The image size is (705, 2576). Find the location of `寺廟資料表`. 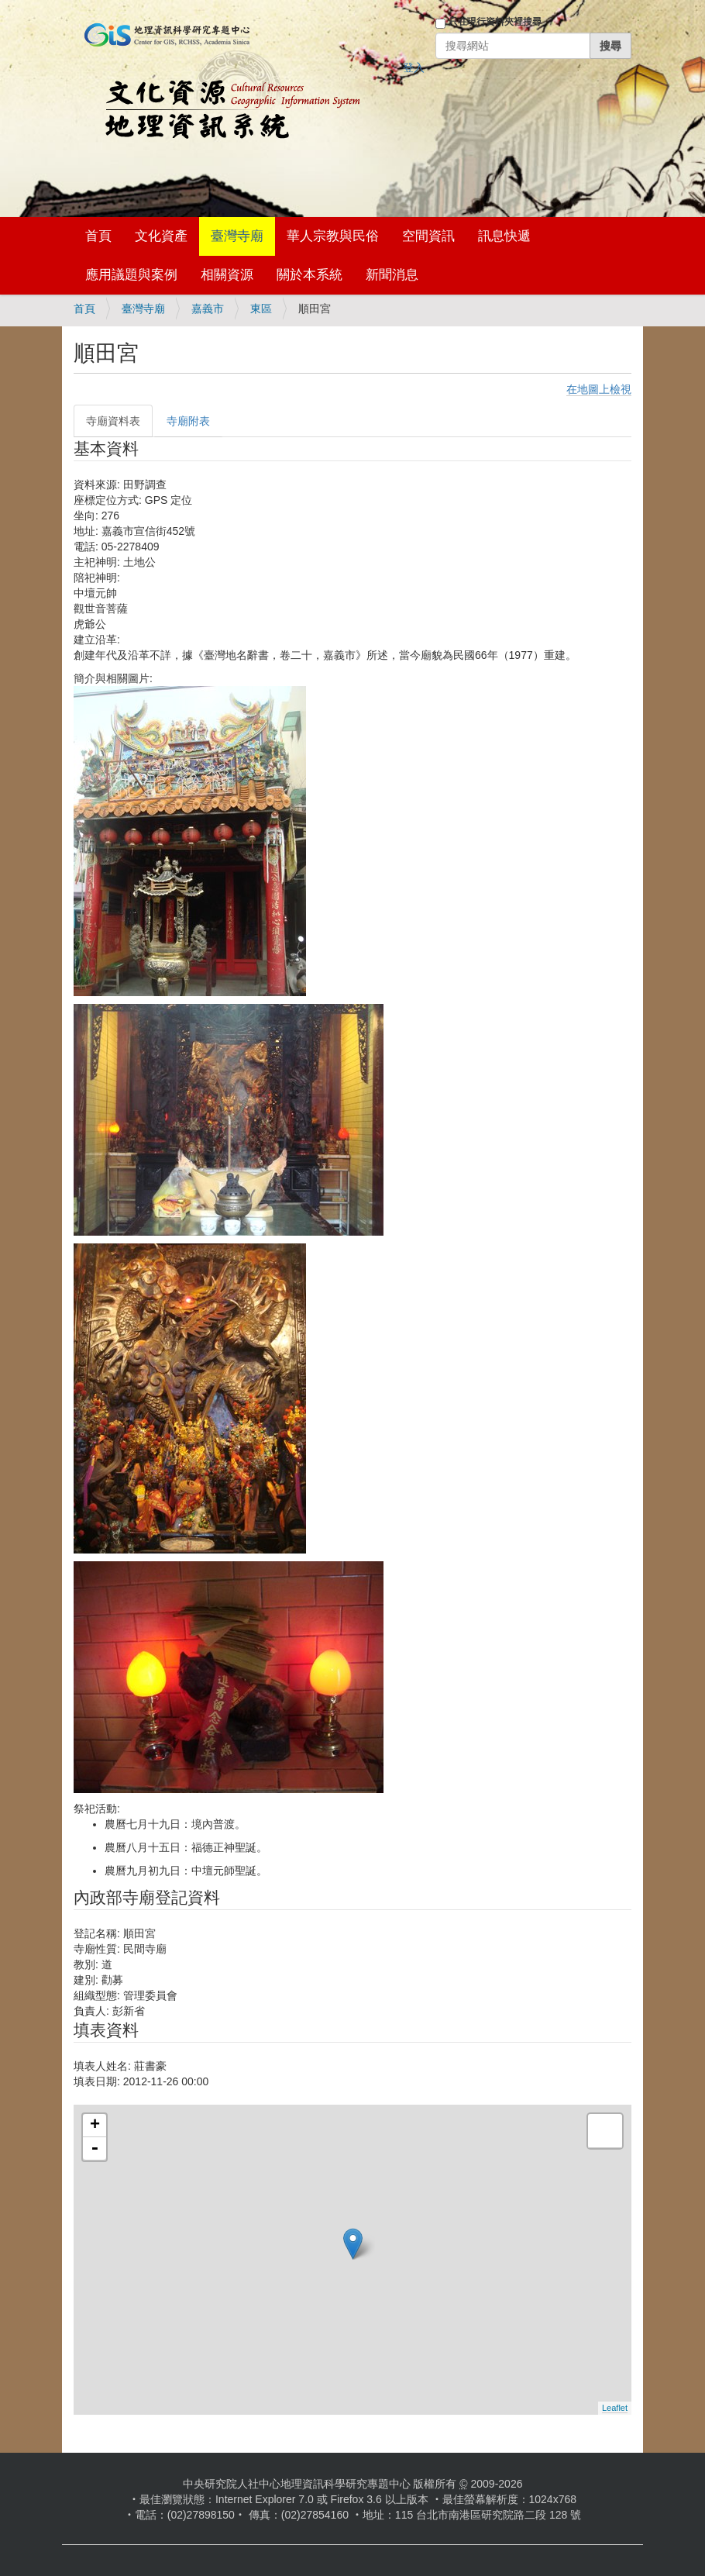

寺廟資料表 is located at coordinates (113, 421).